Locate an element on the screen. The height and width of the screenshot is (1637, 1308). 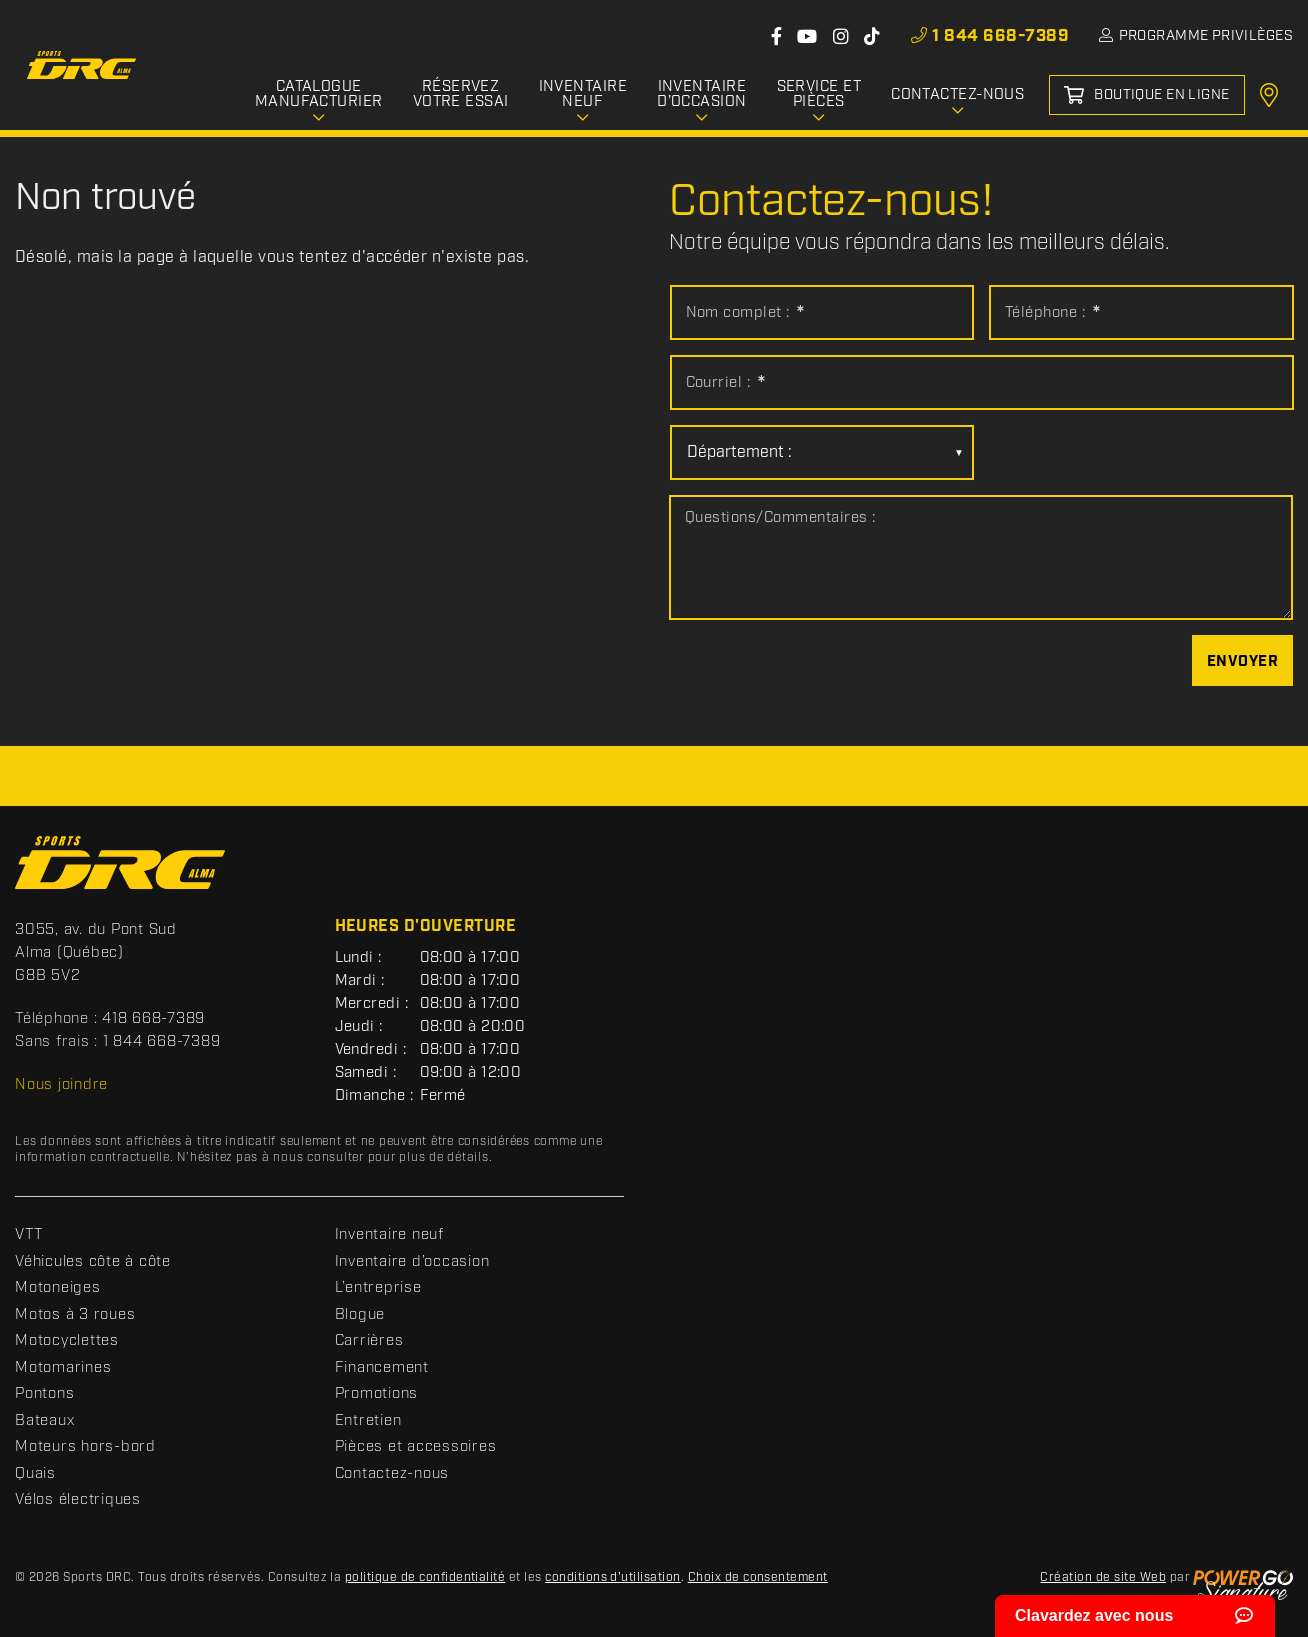
Véhicules côte à côte is located at coordinates (93, 1262).